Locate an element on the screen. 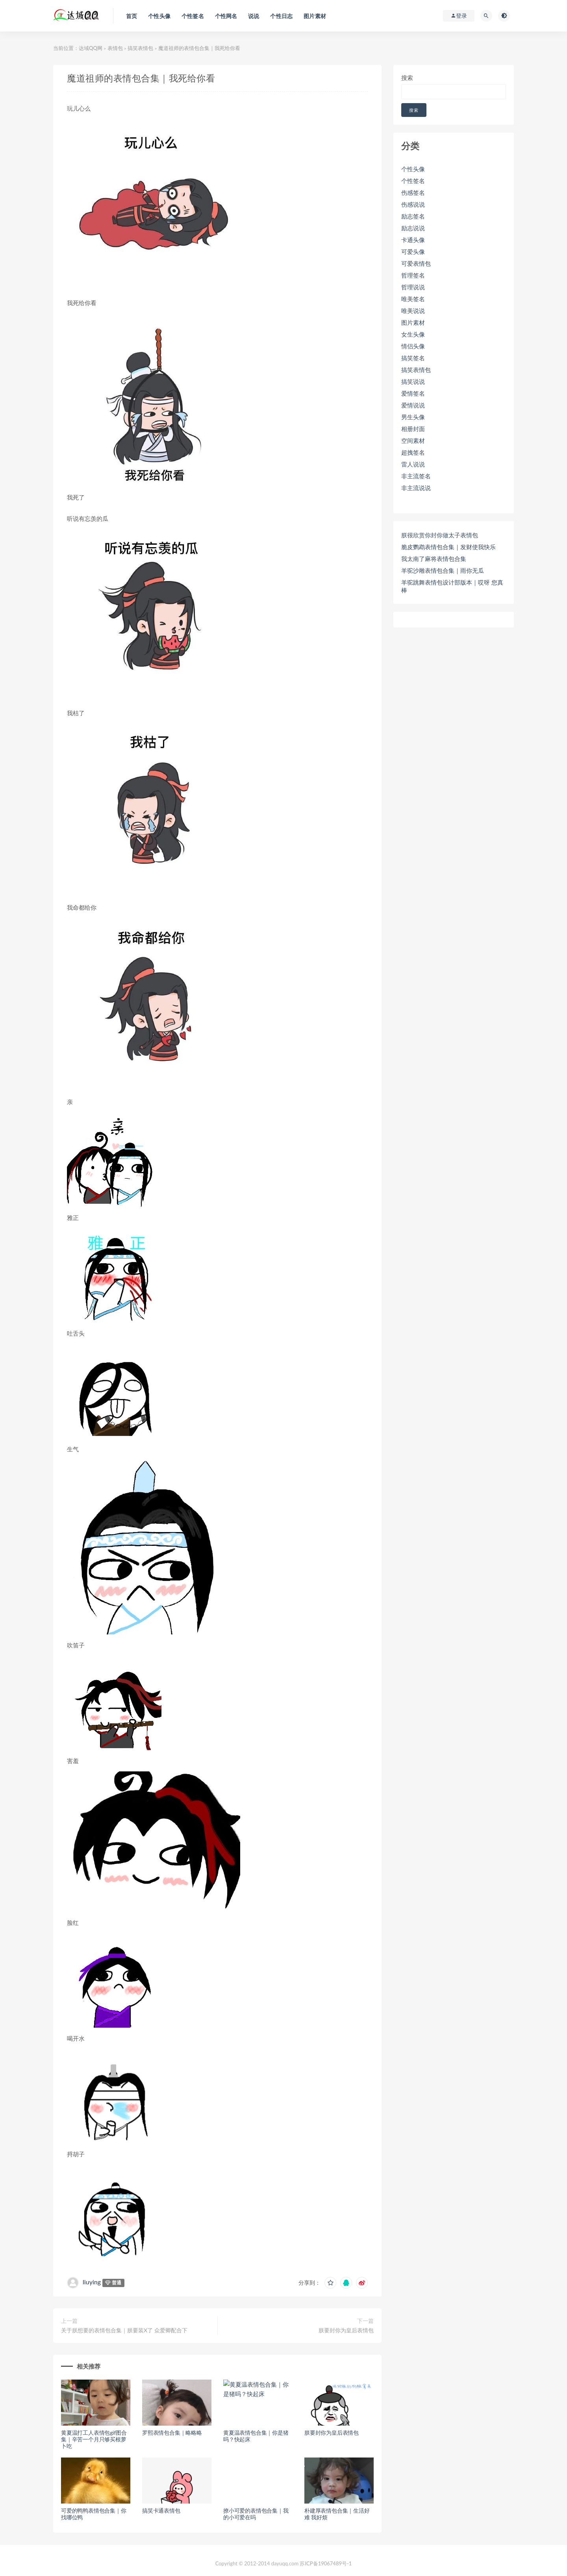 The image size is (567, 2576). 搜索 is located at coordinates (407, 77).